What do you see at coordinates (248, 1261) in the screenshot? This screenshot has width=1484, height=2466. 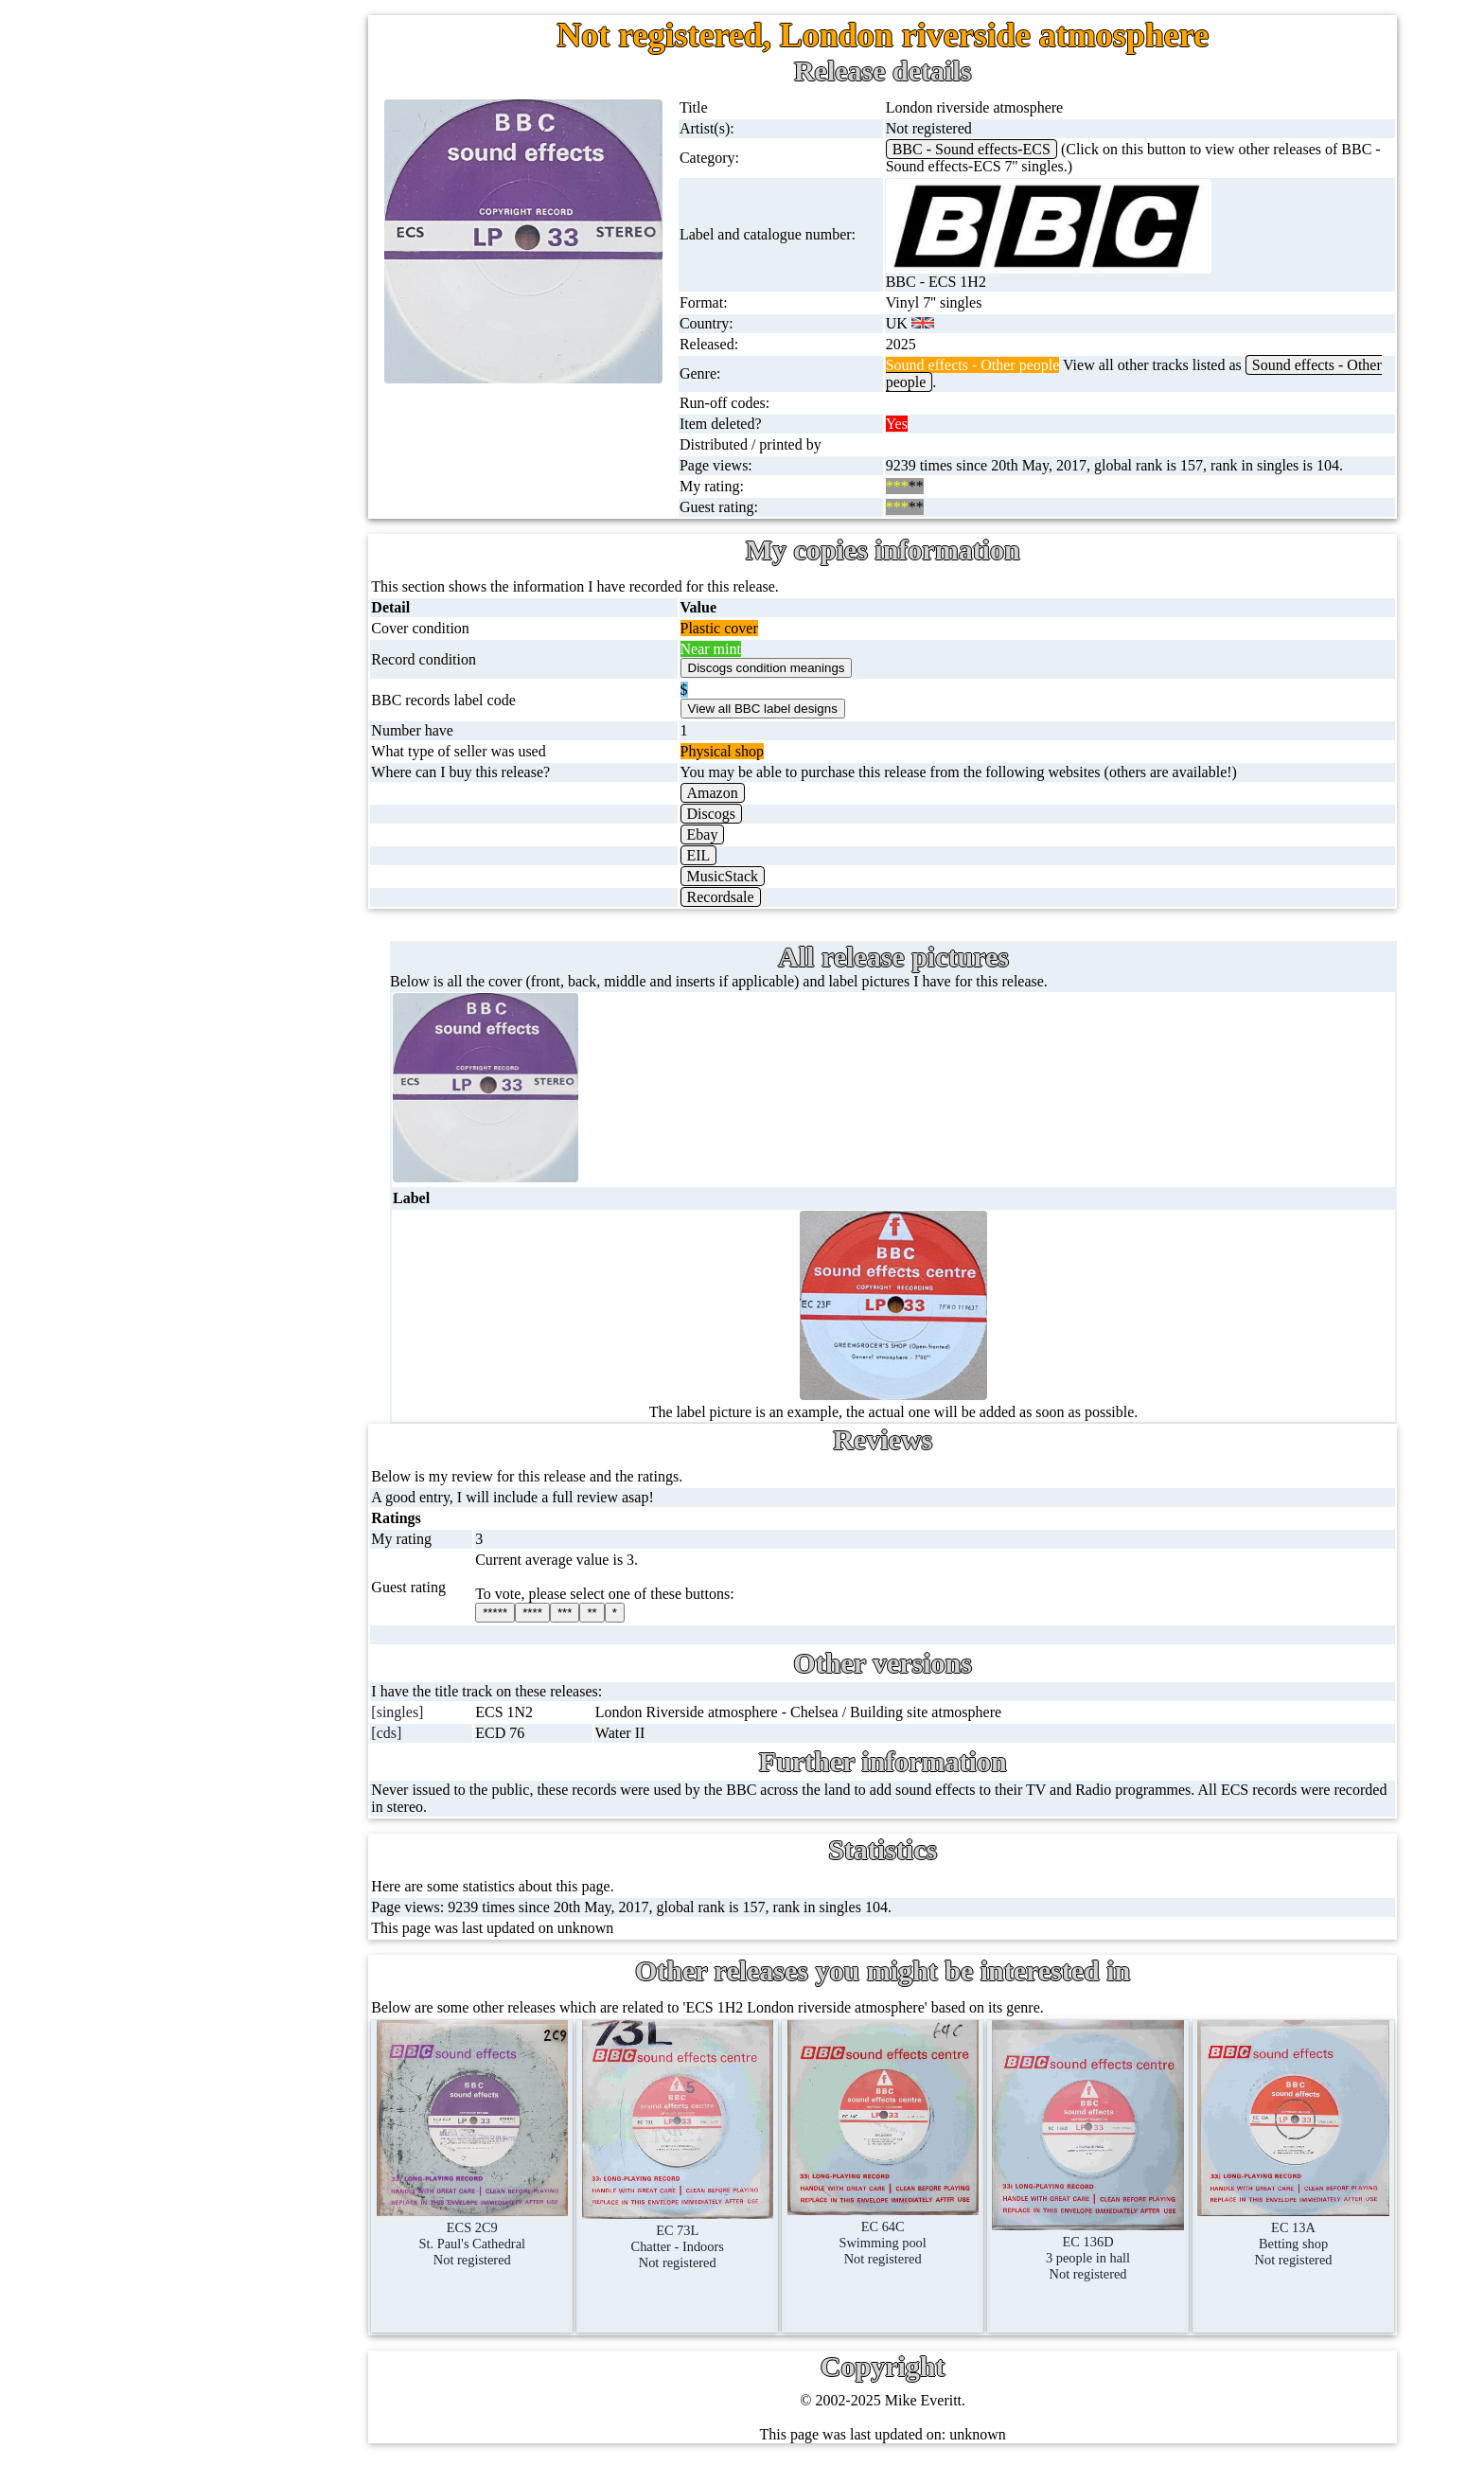 I see `BBC catalogues` at bounding box center [248, 1261].